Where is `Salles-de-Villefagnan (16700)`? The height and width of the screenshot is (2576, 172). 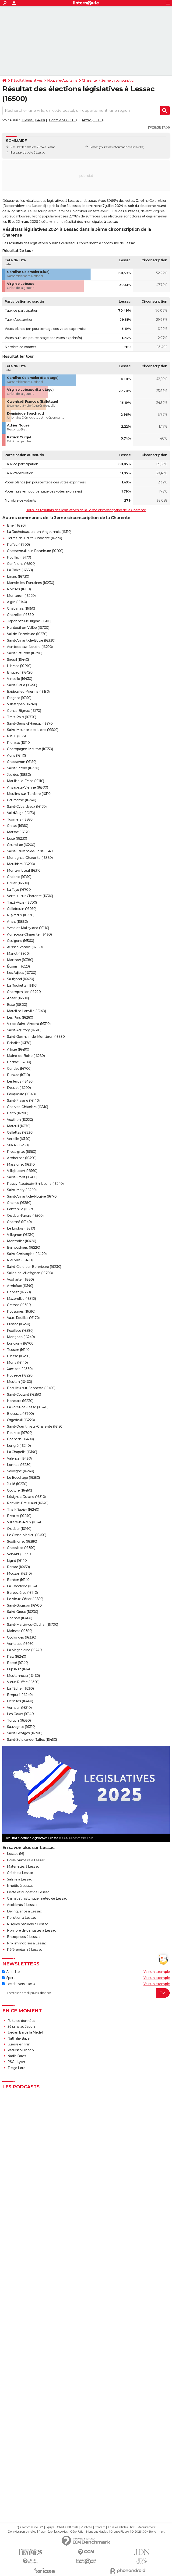 Salles-de-Villefagnan (16700) is located at coordinates (30, 1273).